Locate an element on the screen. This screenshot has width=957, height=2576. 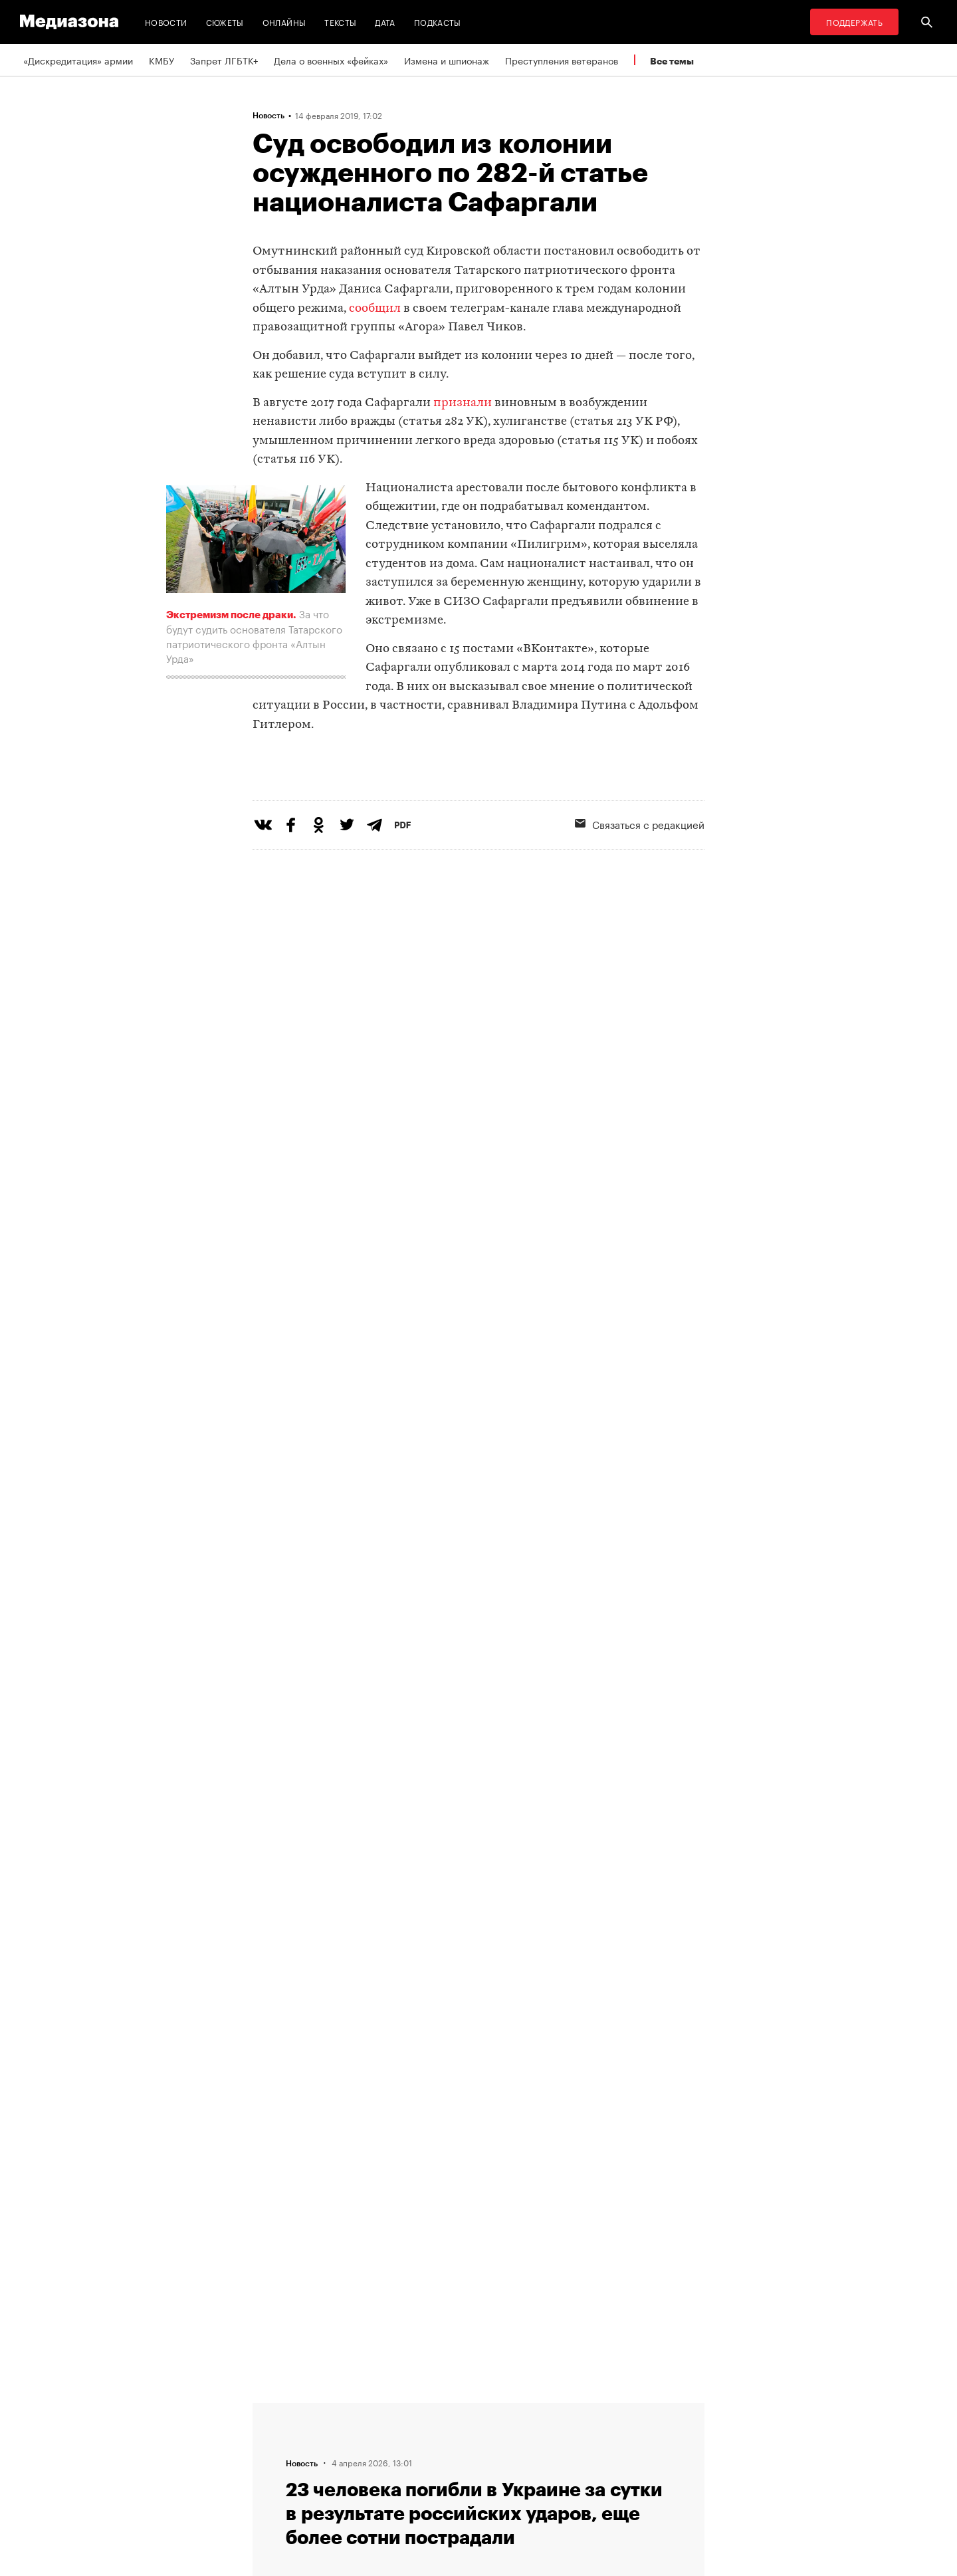
признали is located at coordinates (462, 403).